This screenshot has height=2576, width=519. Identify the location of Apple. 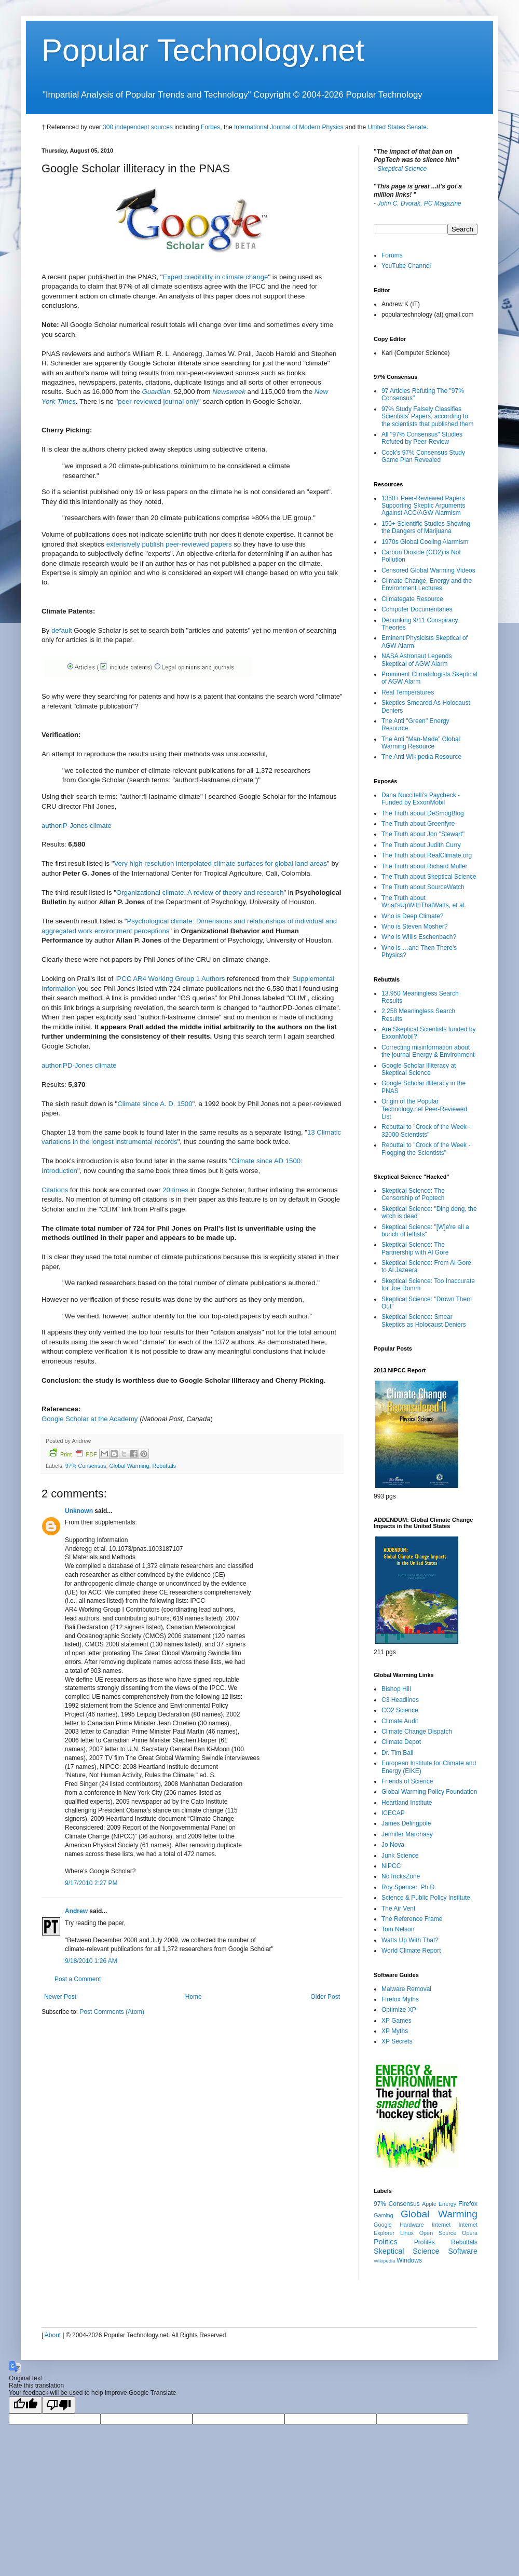
(429, 2204).